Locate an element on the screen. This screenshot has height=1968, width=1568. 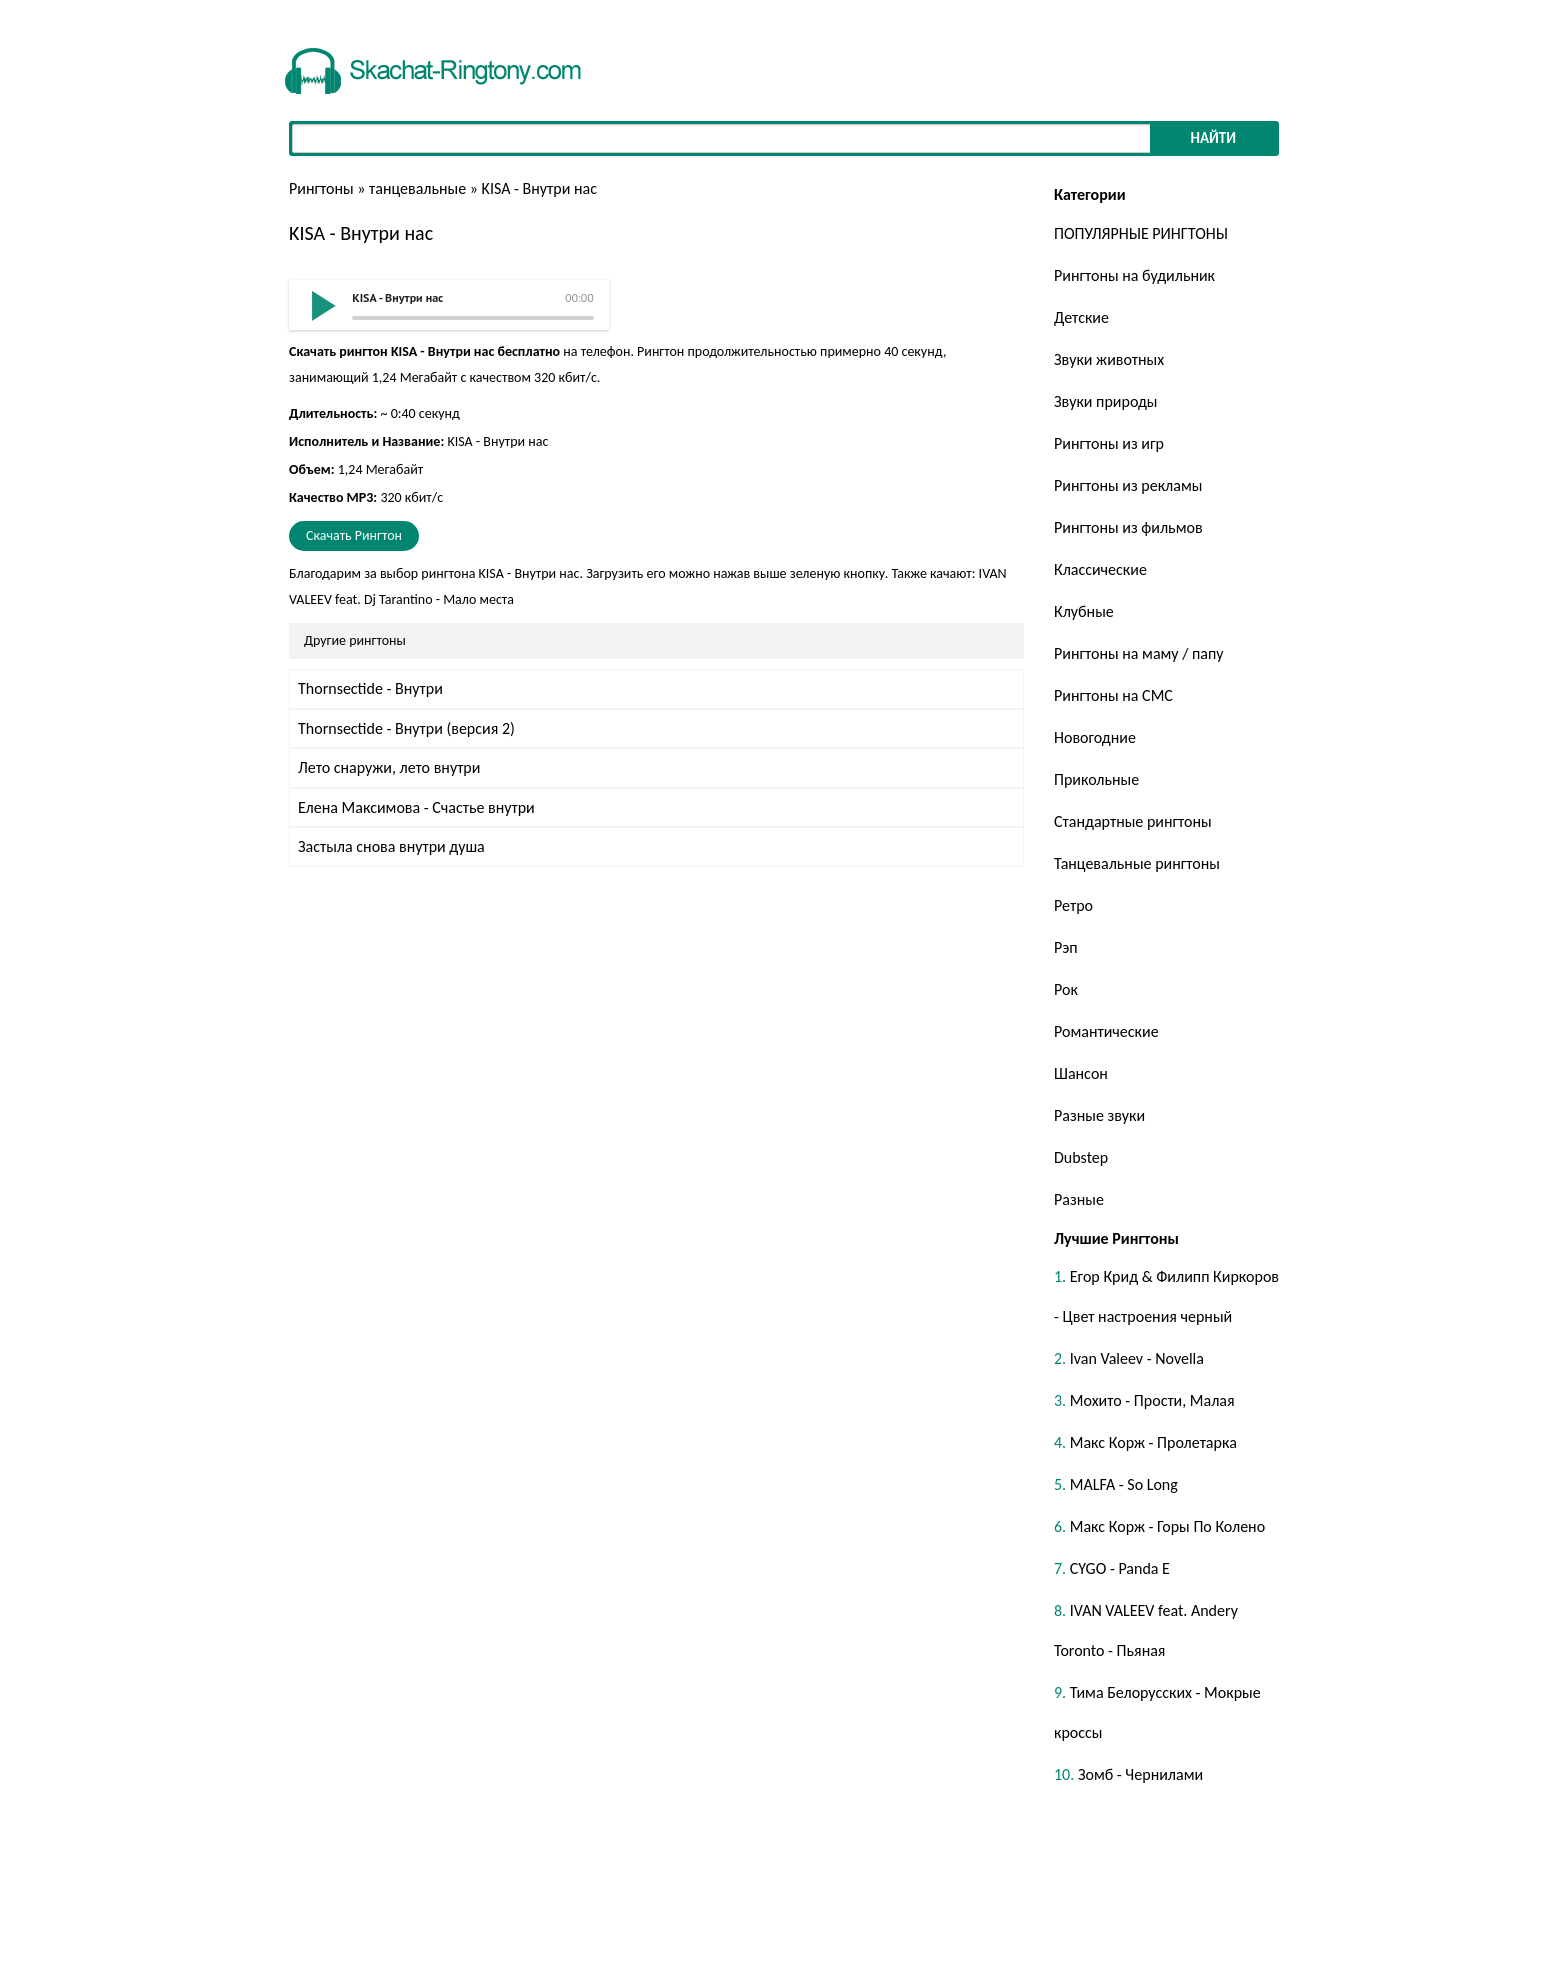
Рэп is located at coordinates (1066, 947).